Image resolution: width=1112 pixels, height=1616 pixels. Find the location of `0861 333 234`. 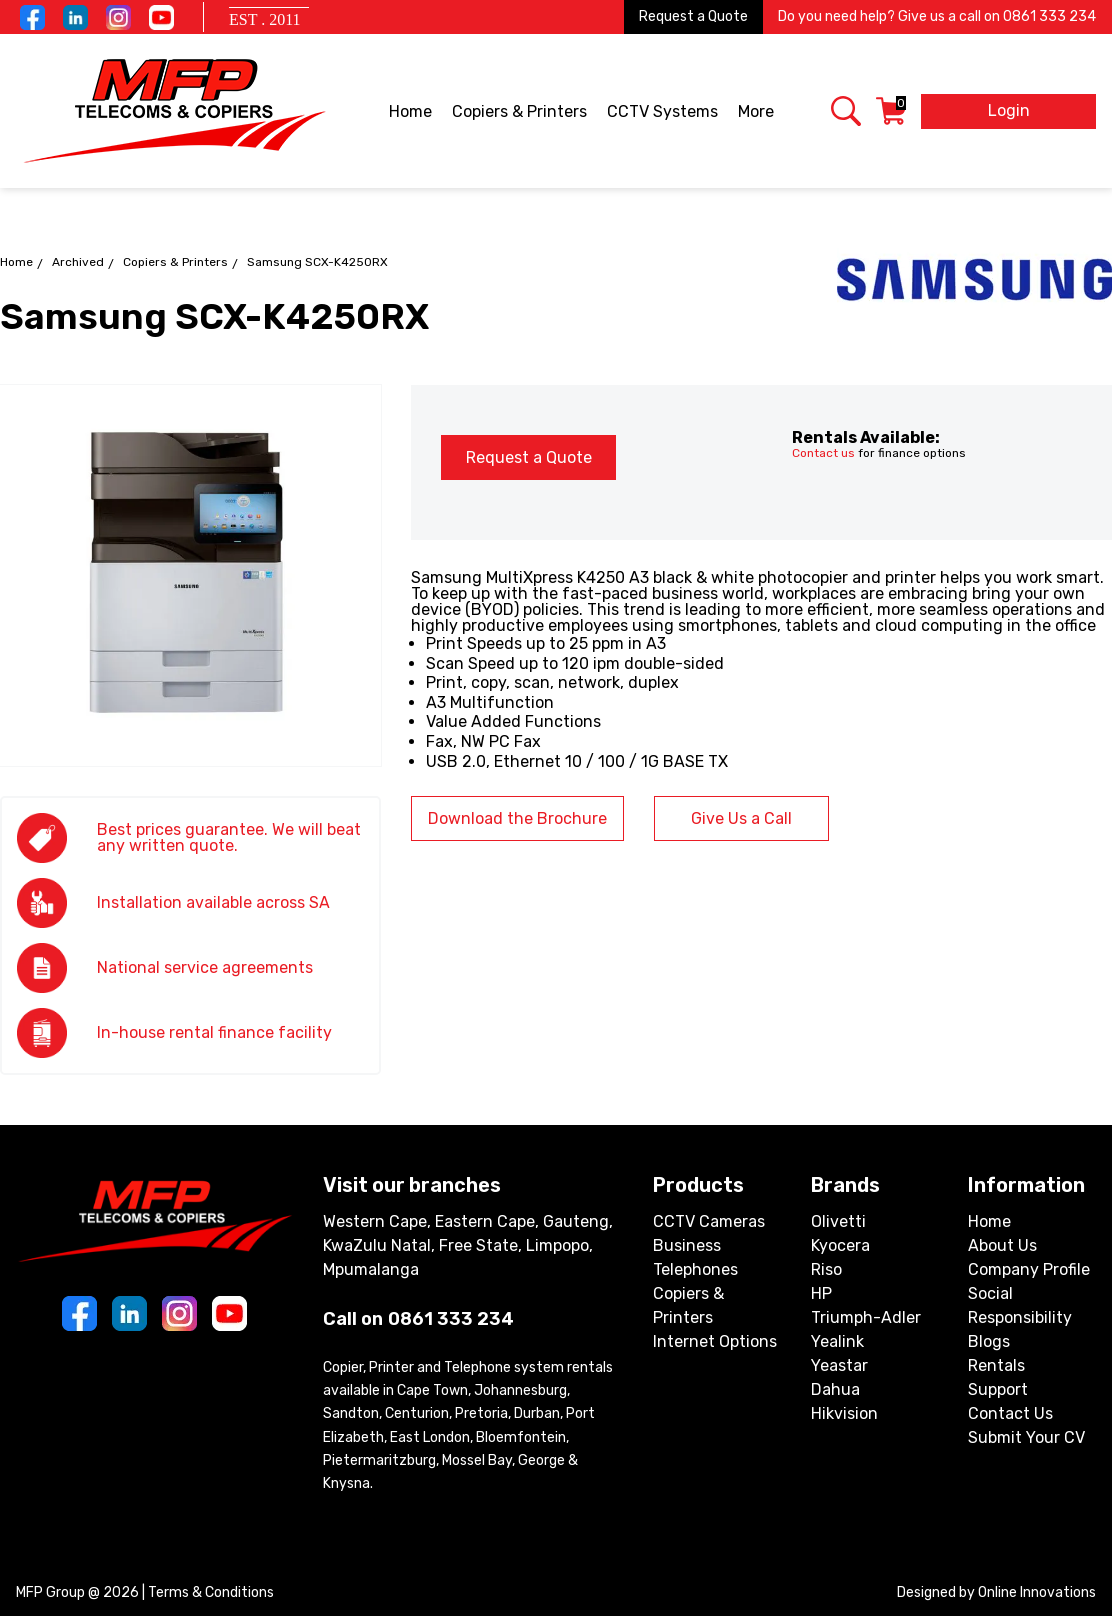

0861 333 234 is located at coordinates (1049, 16).